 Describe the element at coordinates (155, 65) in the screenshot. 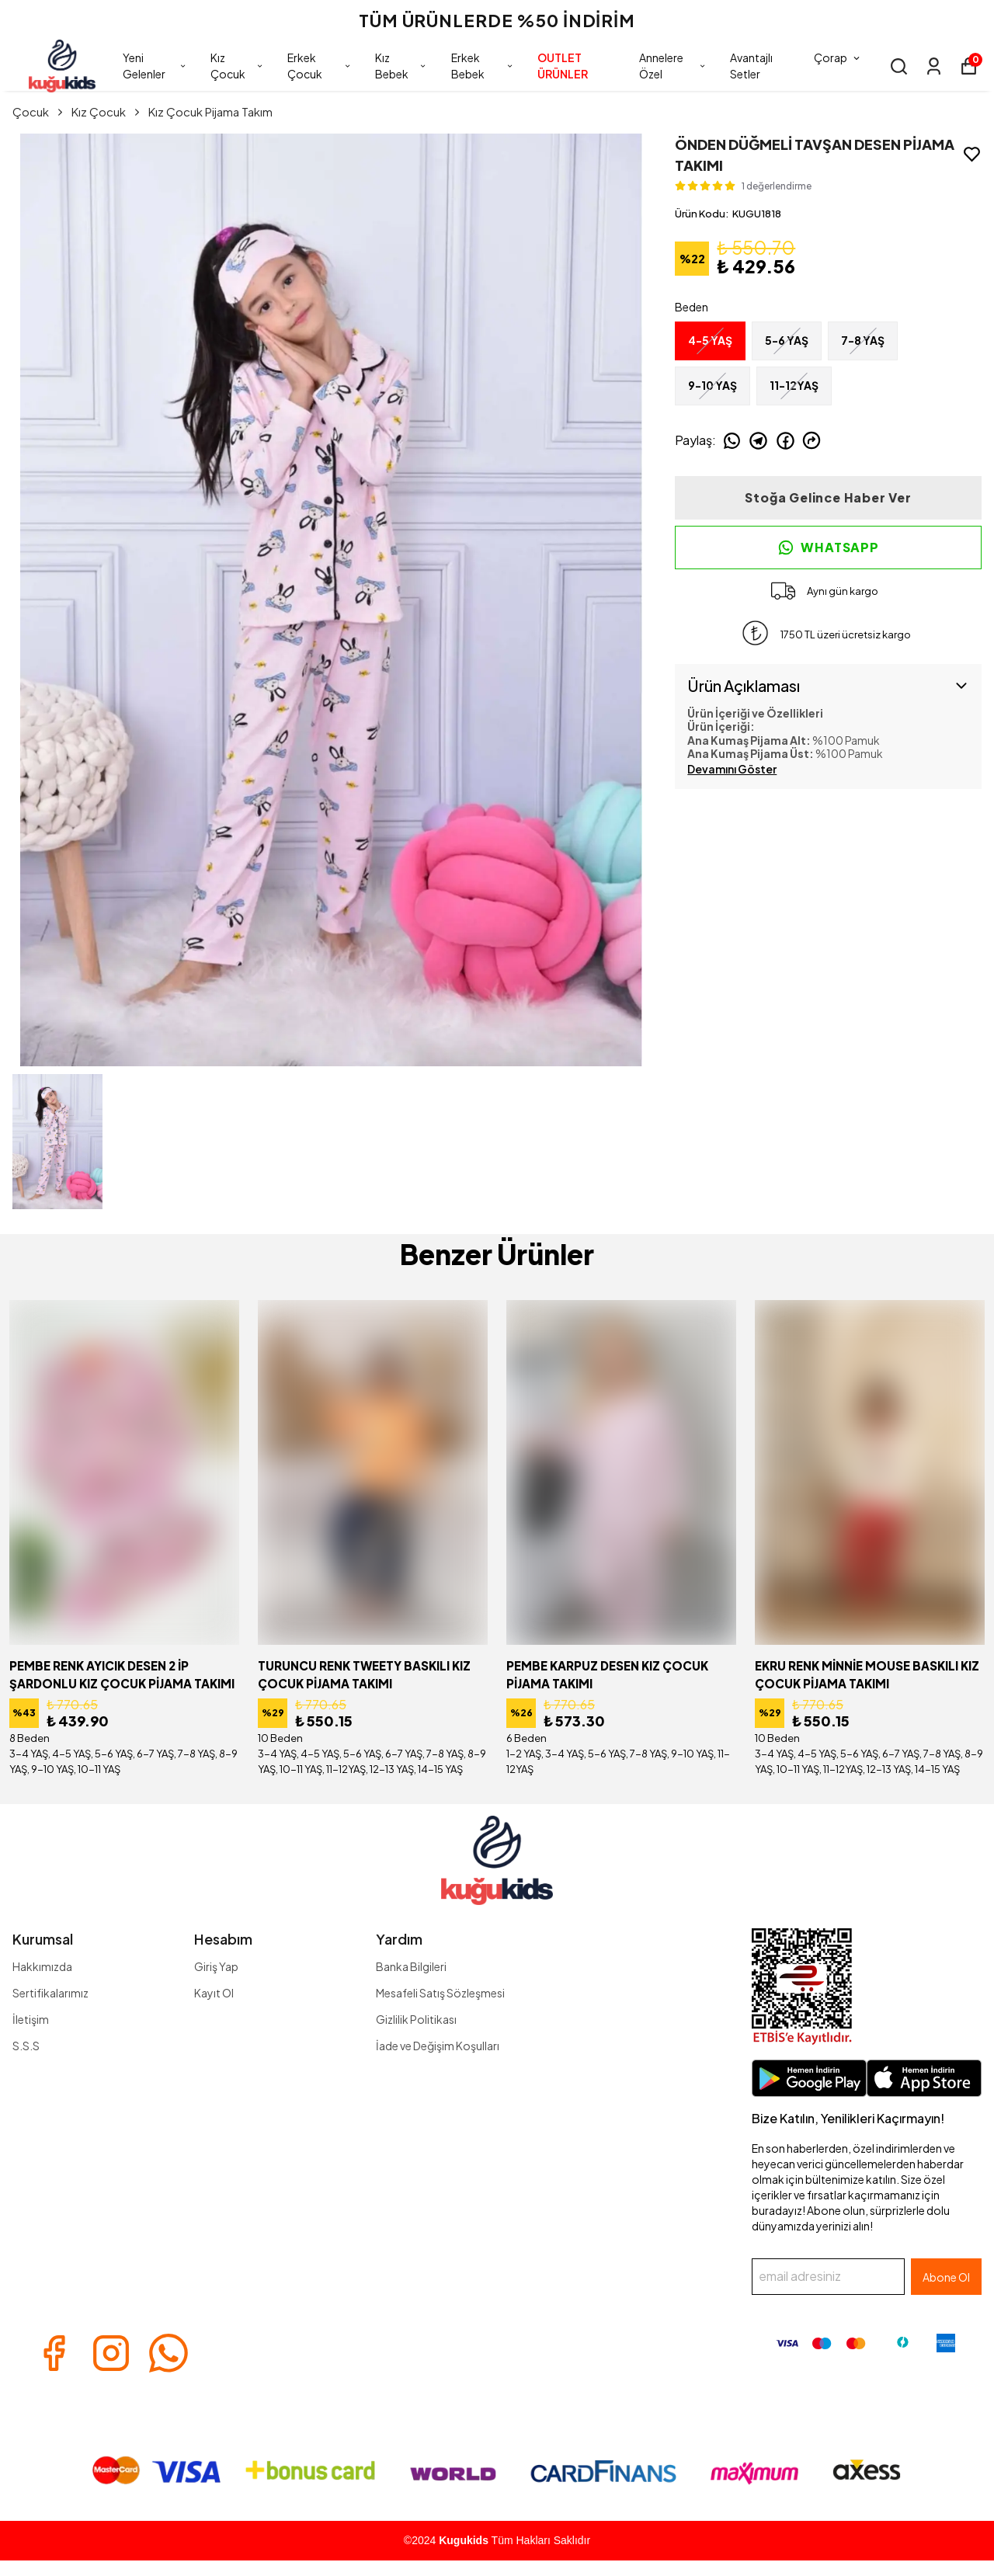

I see `Yeni Gelenler` at that location.